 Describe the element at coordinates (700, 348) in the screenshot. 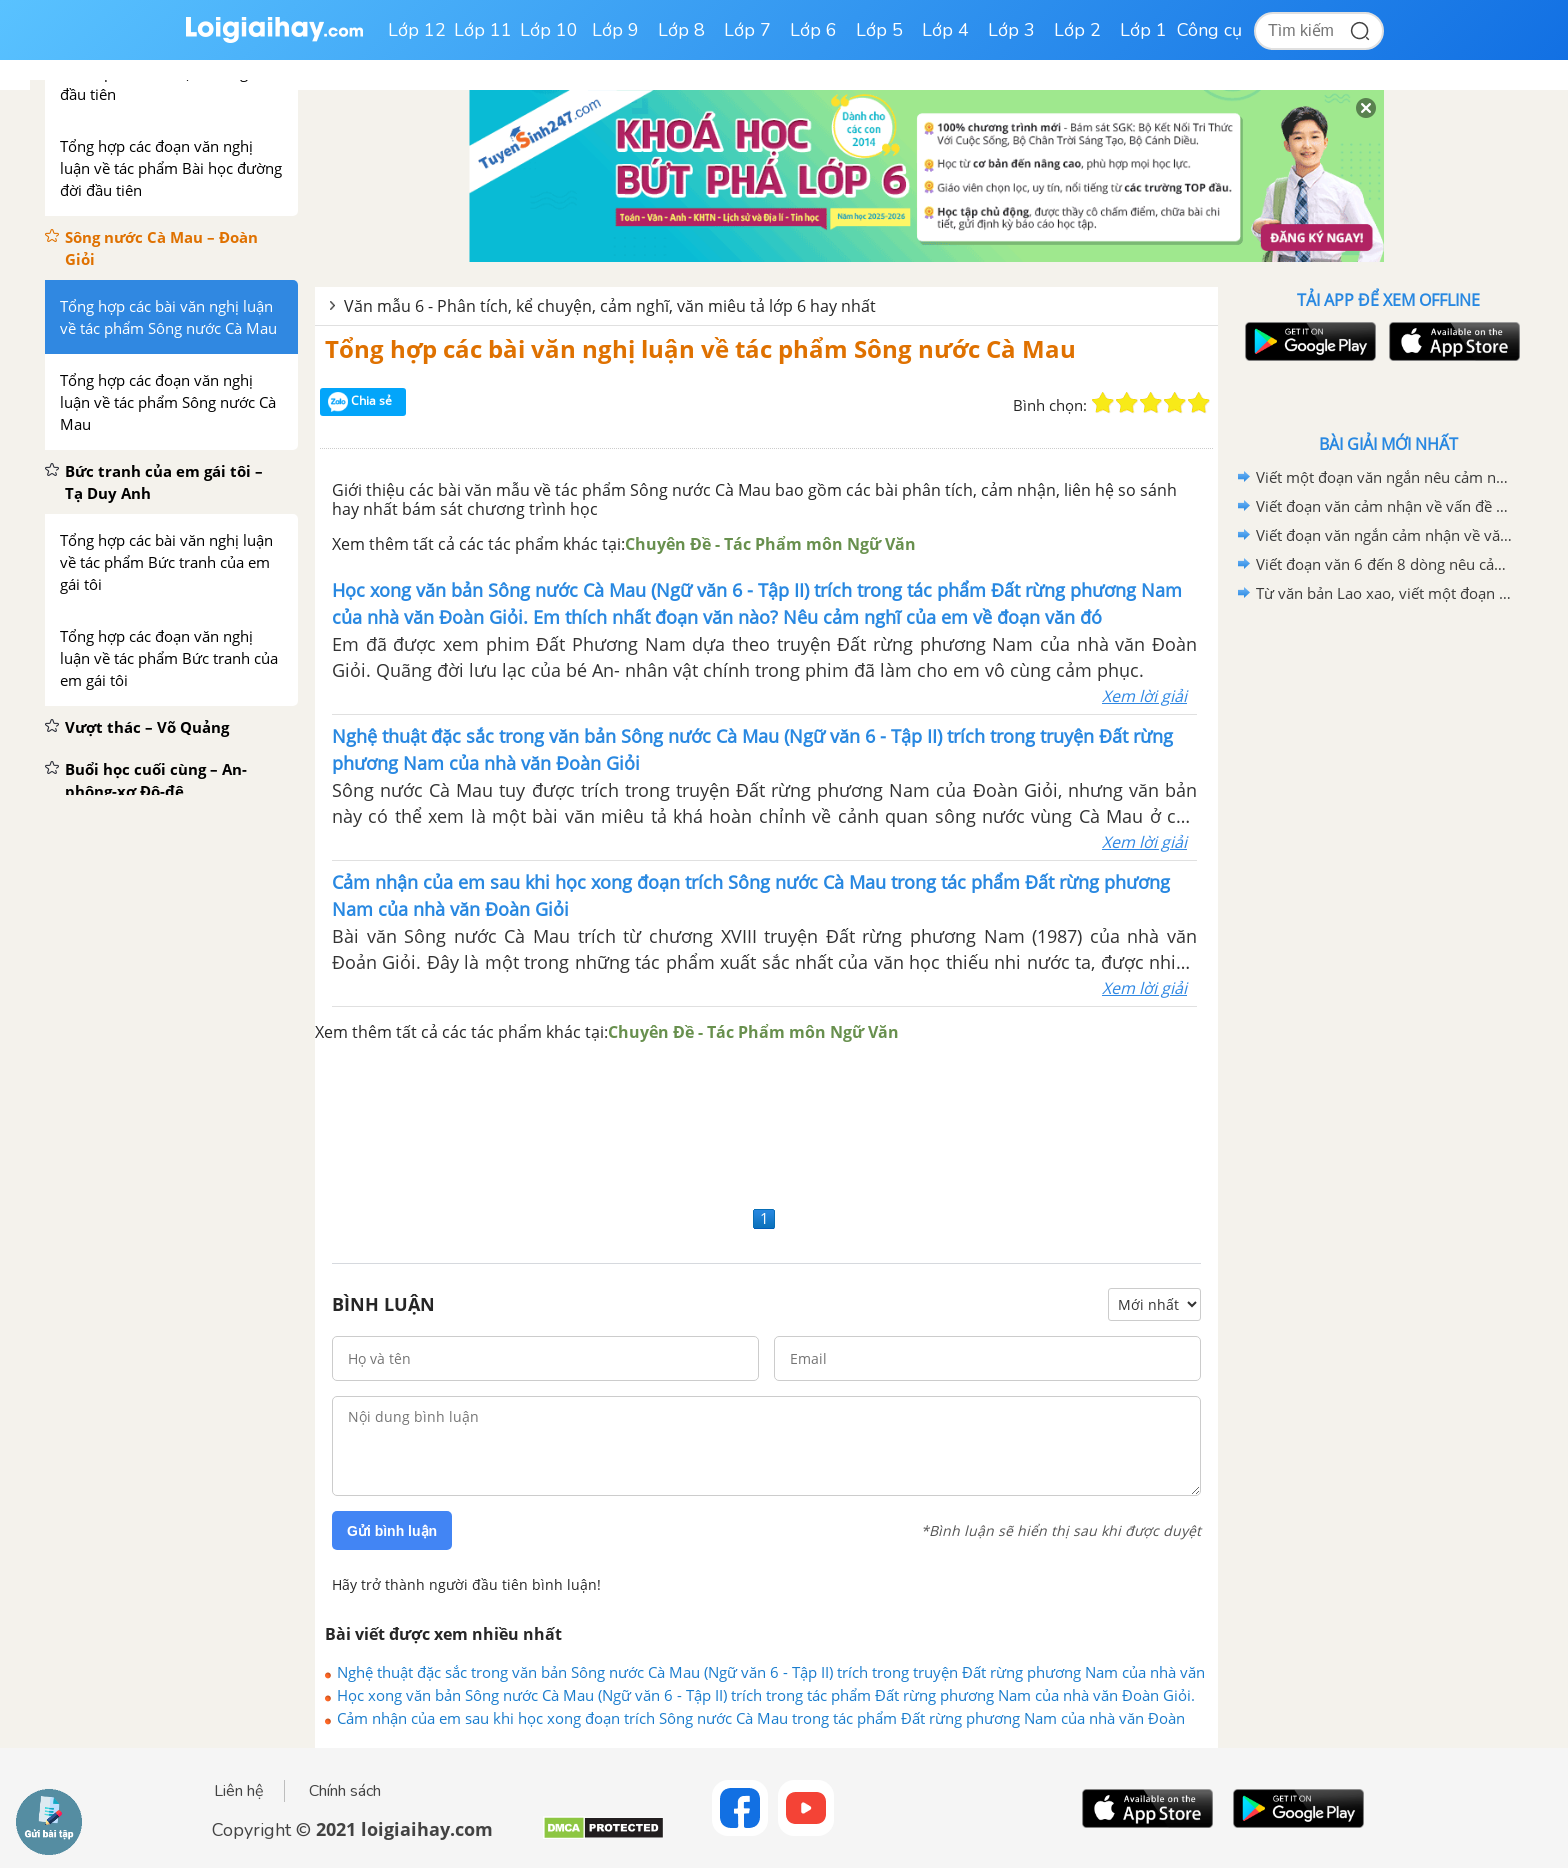

I see `Tổng hợp các bài văn nghị luận về tác phẩm Sông nước Cà Mau` at that location.